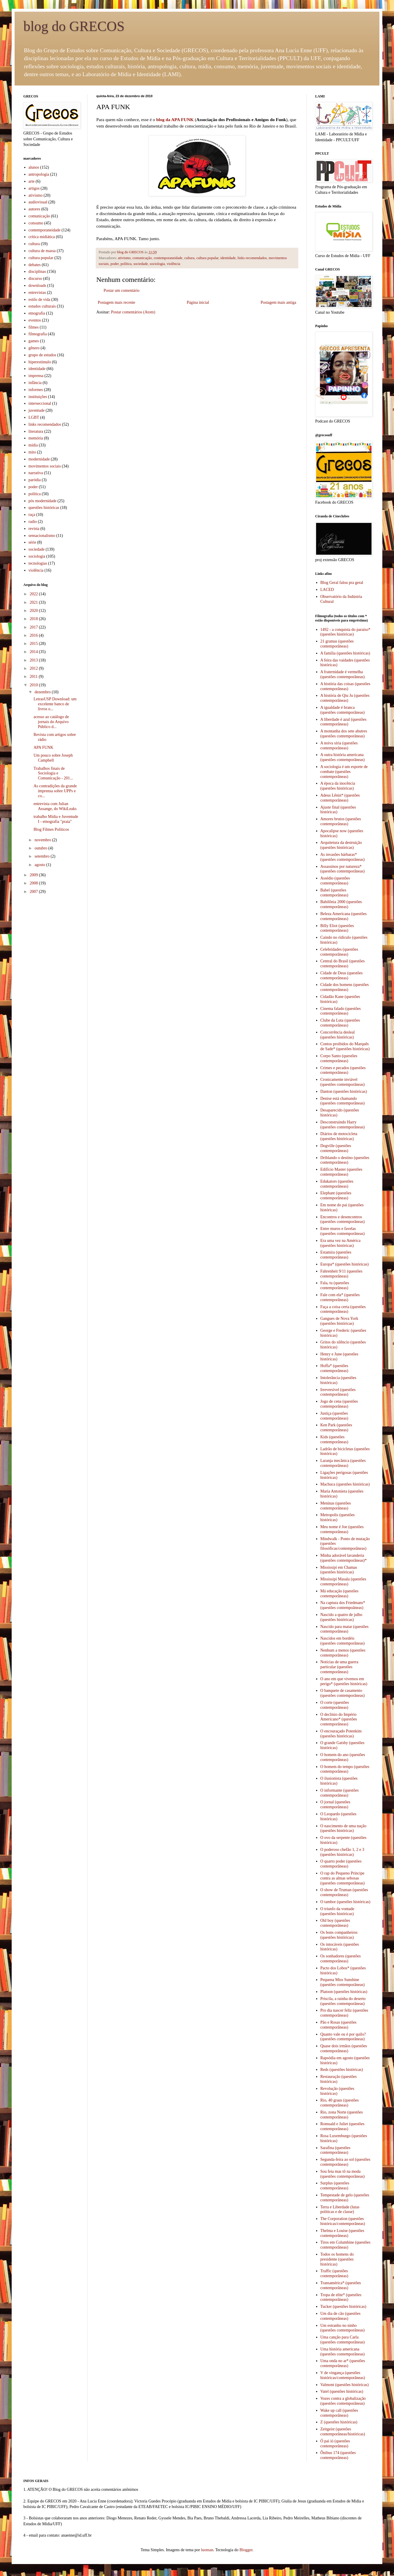  What do you see at coordinates (345, 632) in the screenshot?
I see `1492 - a conquista do paraíso* (questões históricas)` at bounding box center [345, 632].